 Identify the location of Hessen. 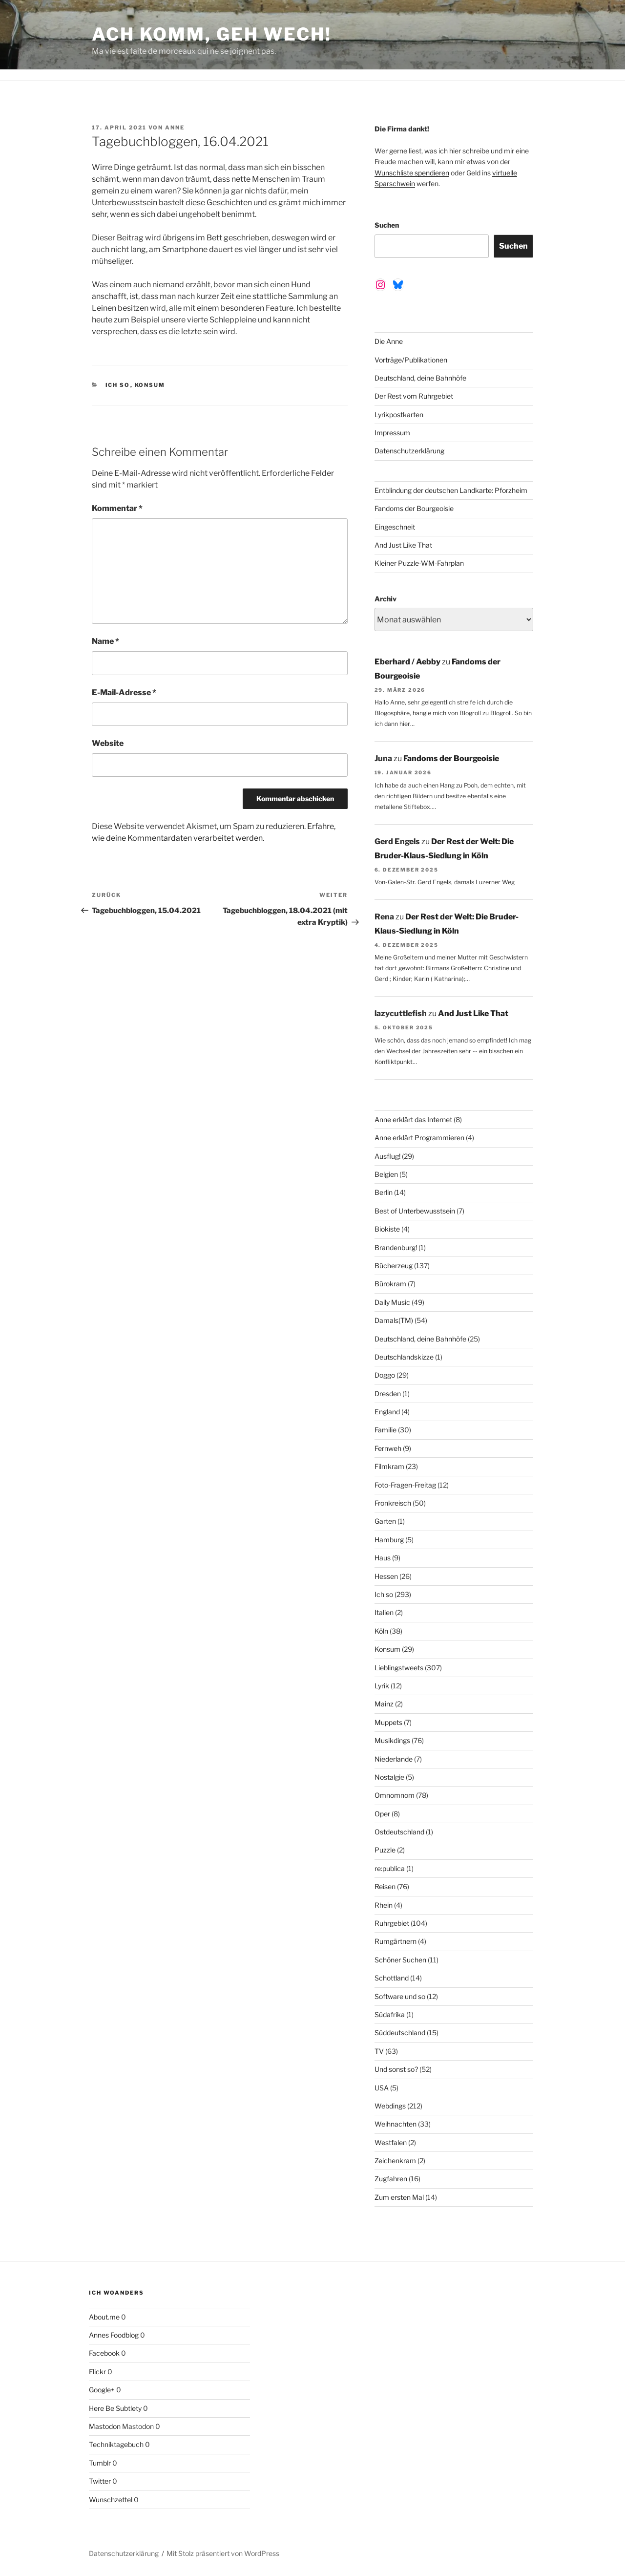
(386, 1576).